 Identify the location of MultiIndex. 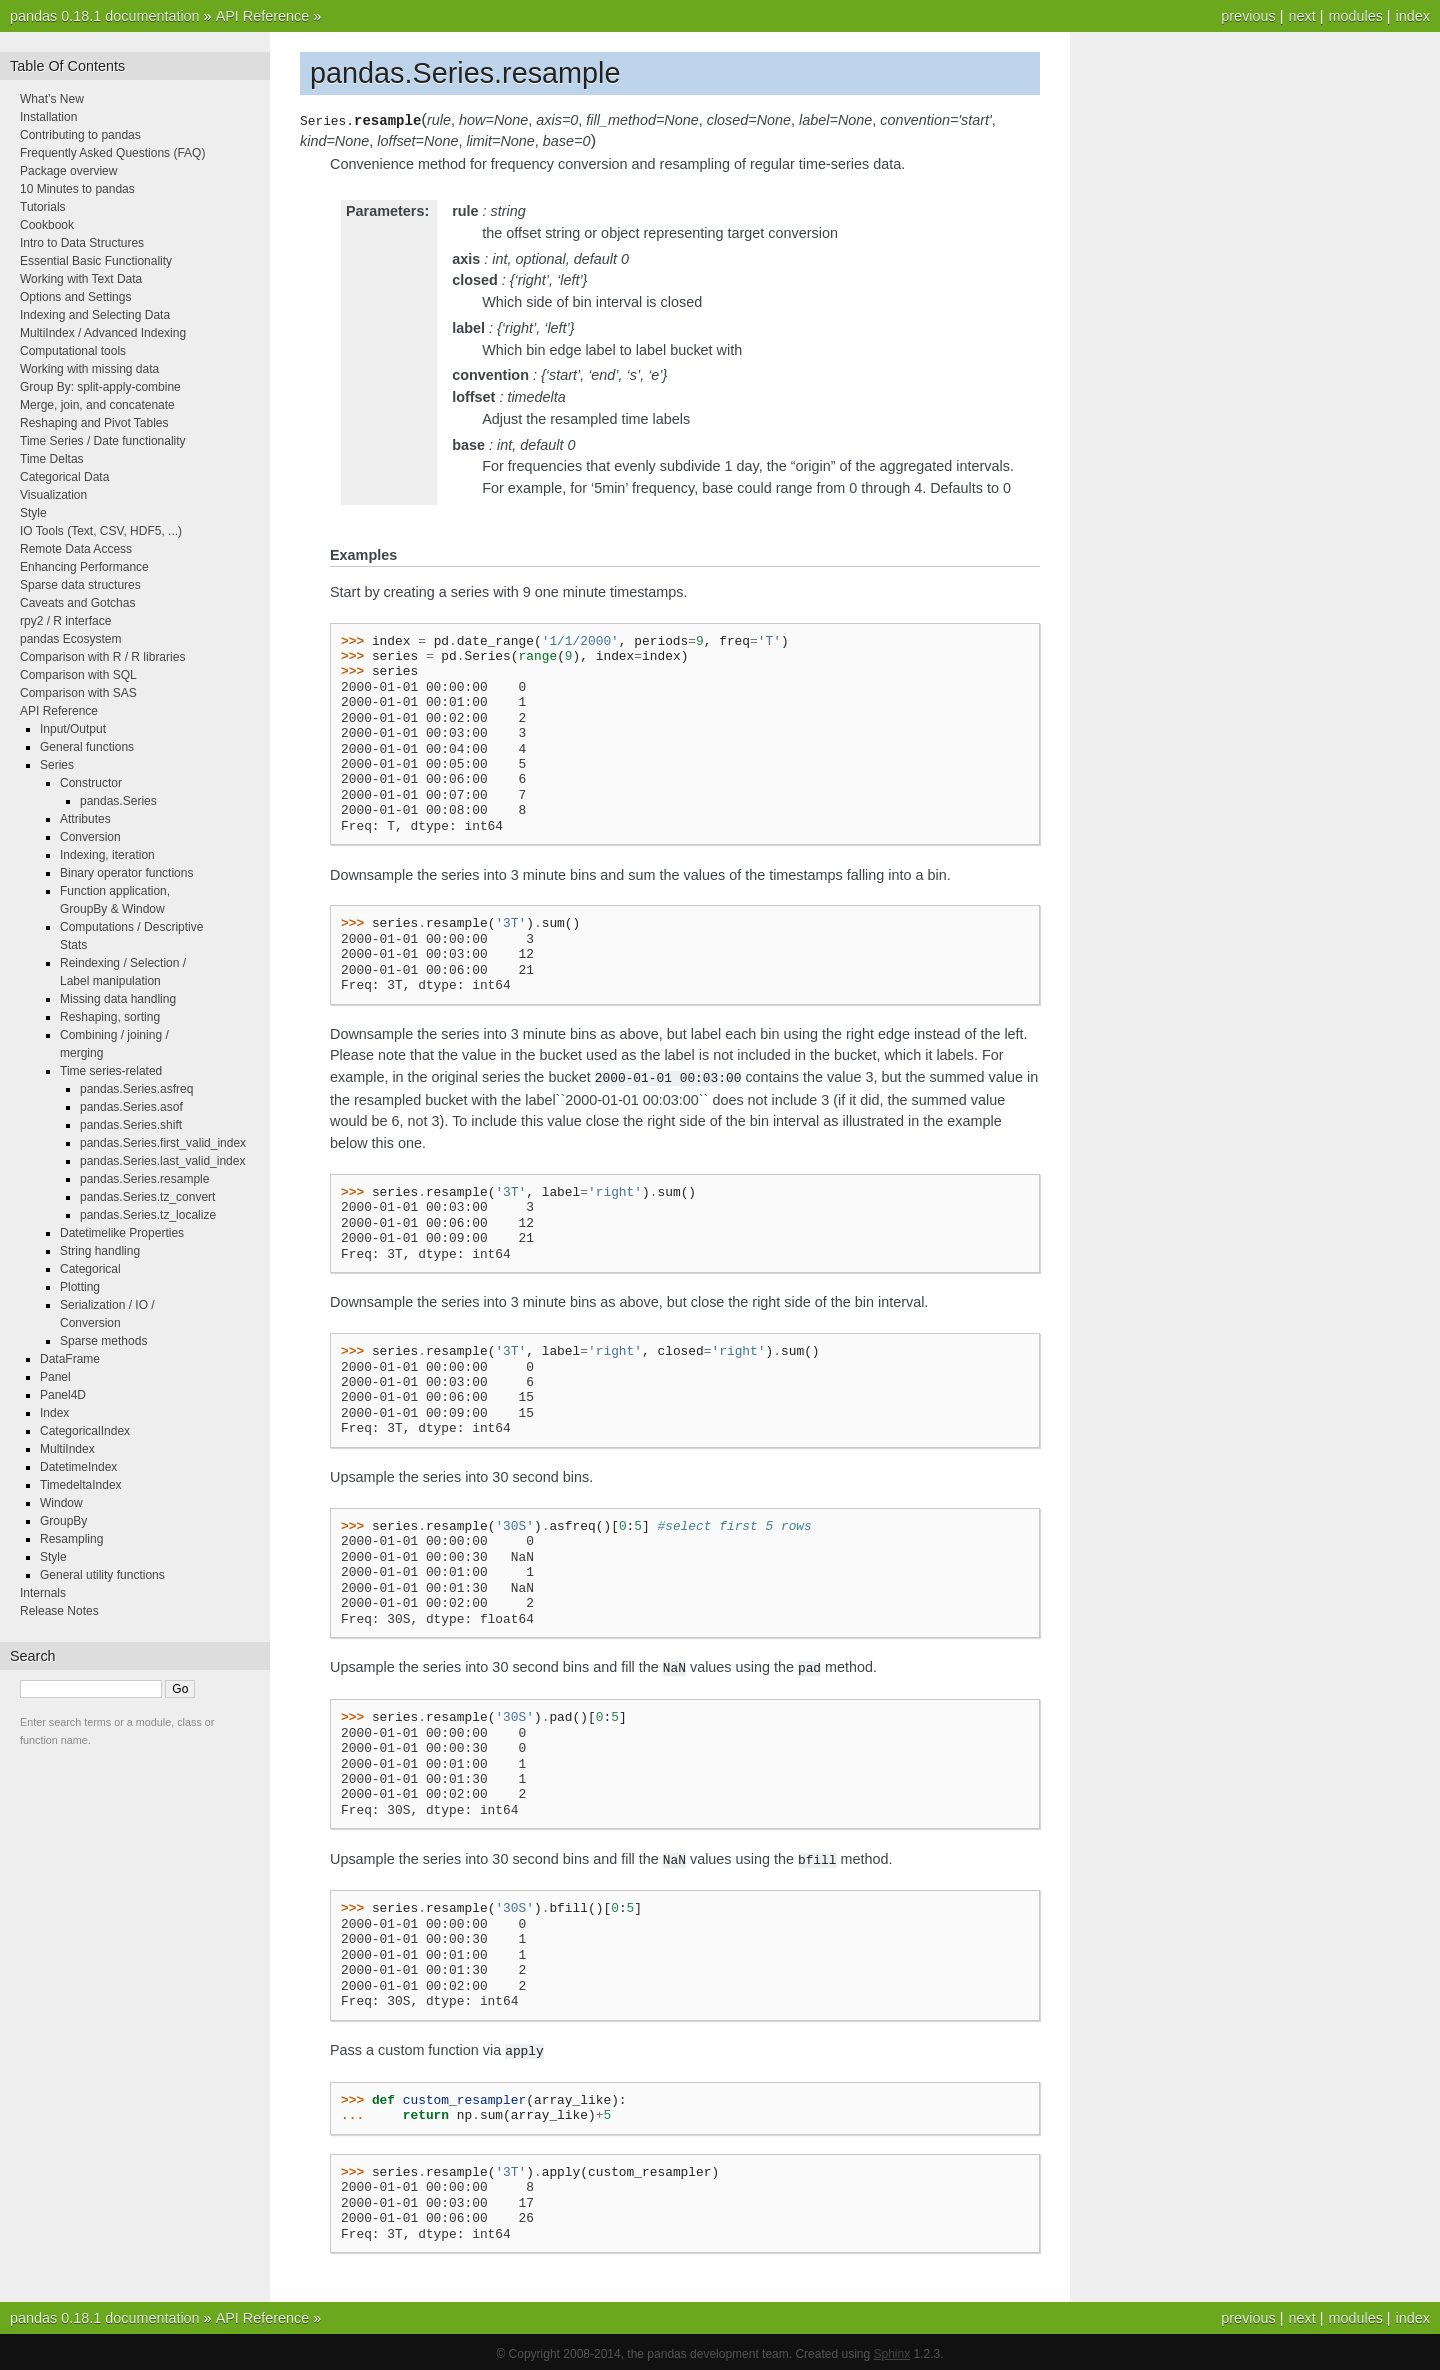
(67, 1449).